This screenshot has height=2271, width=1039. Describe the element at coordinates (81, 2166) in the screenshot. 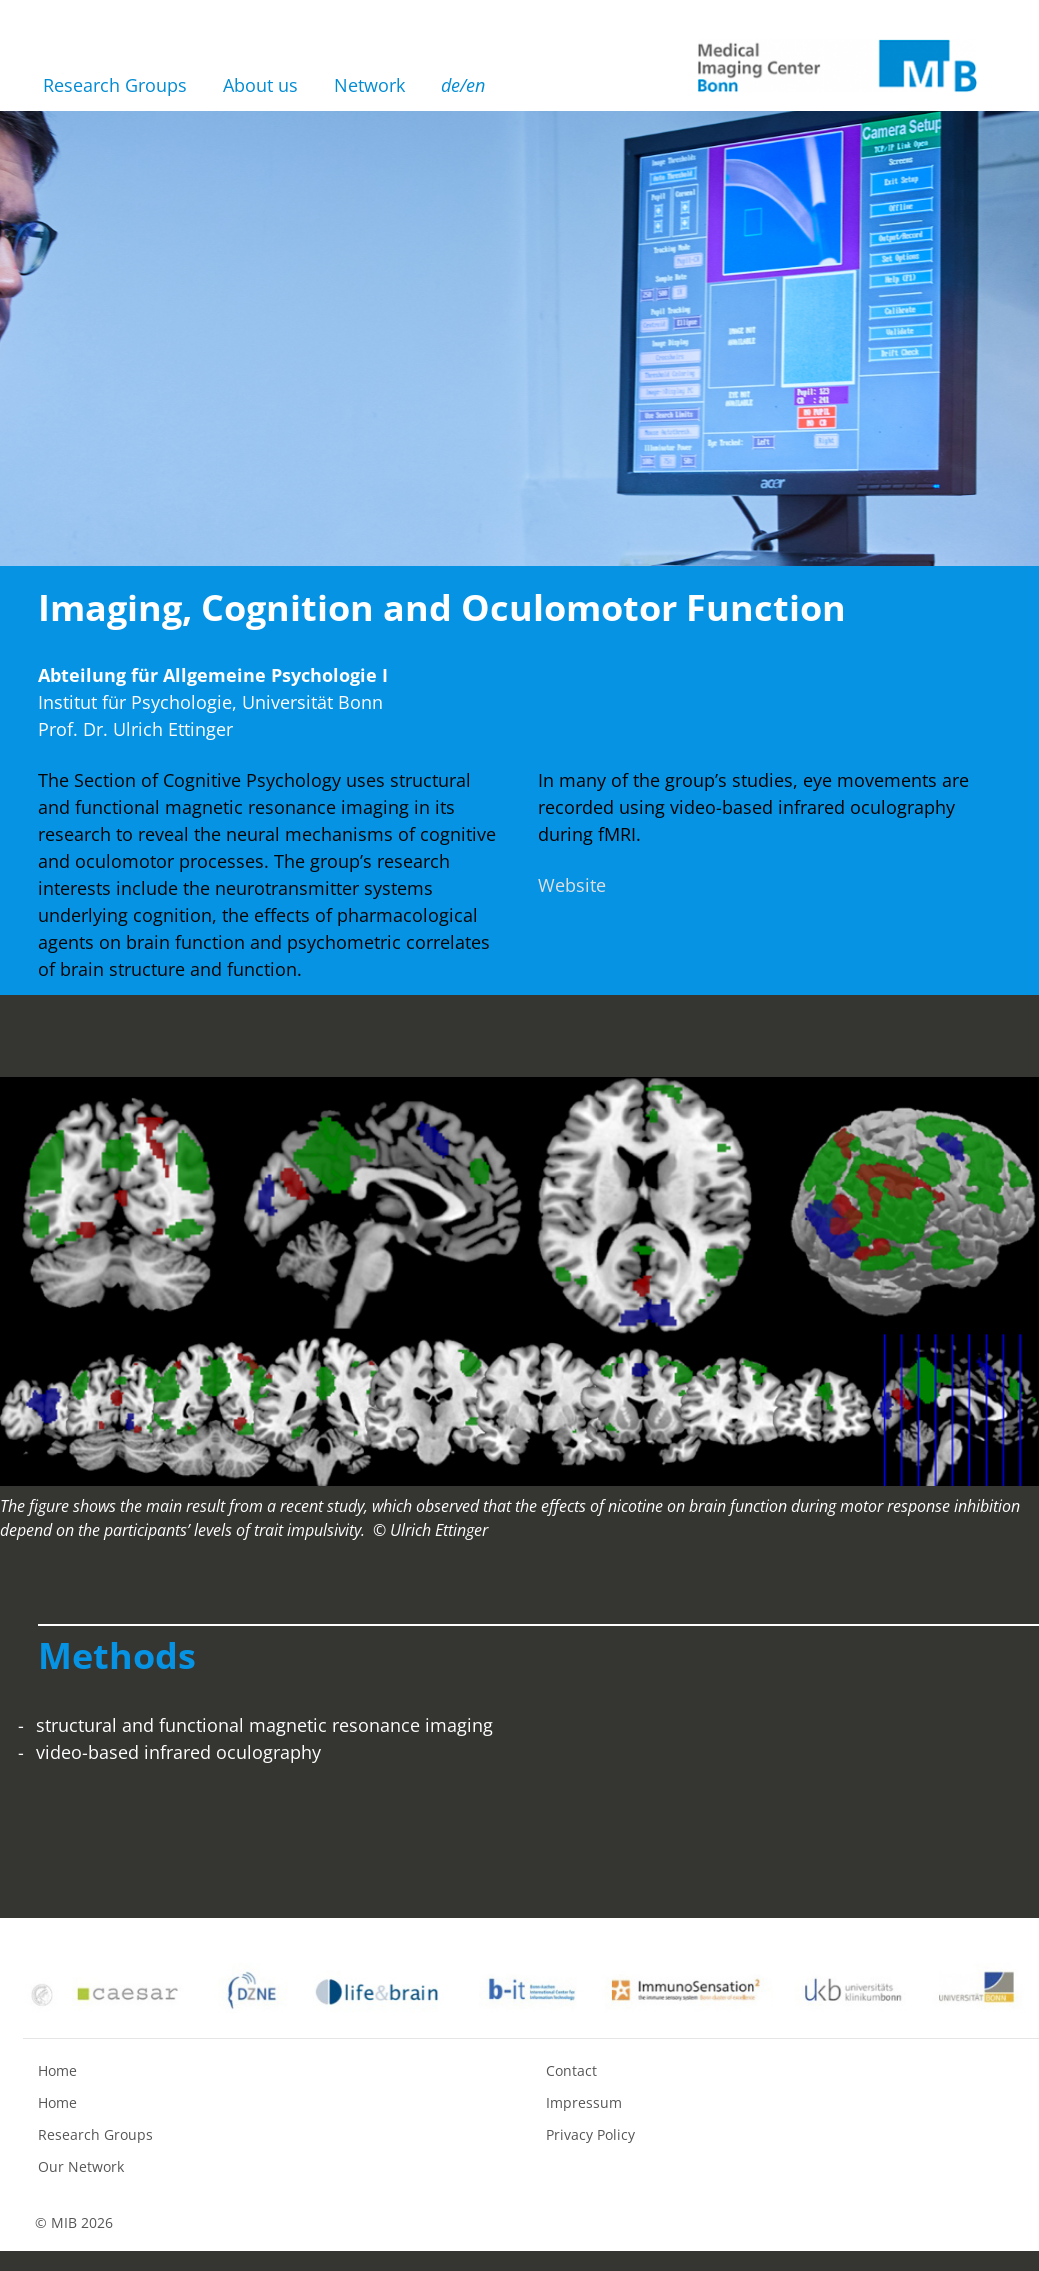

I see `Our Network` at that location.